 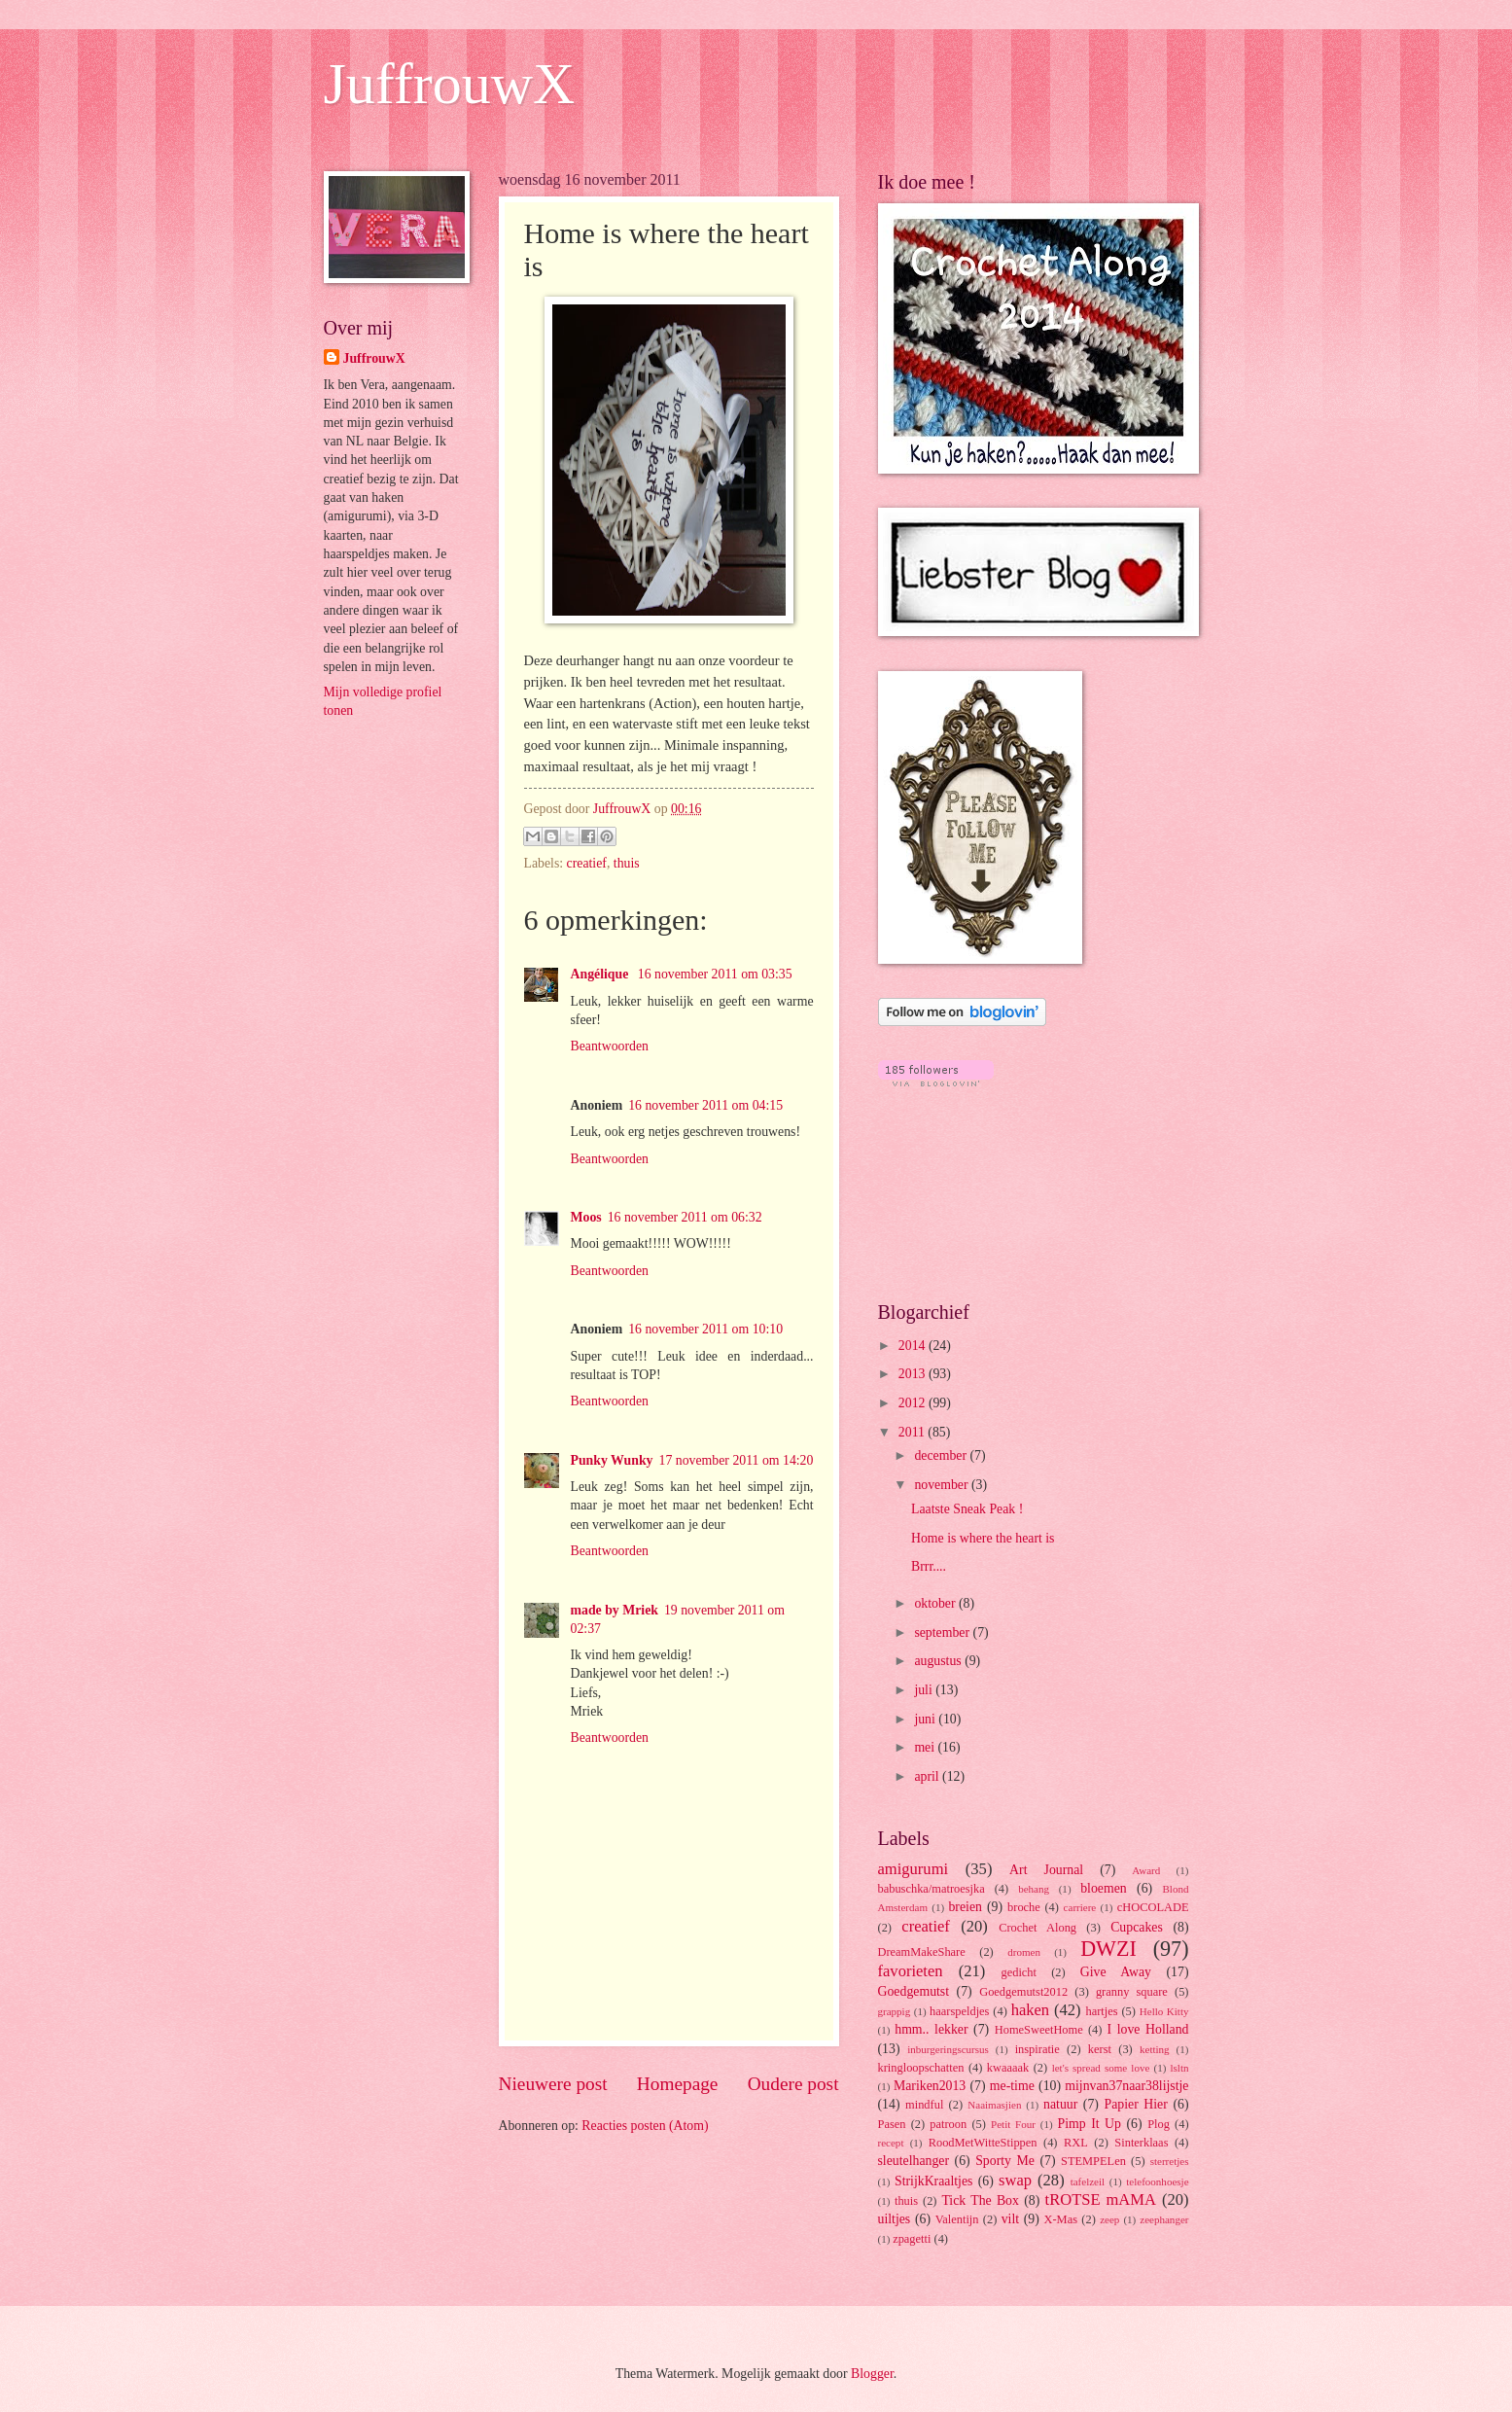 What do you see at coordinates (614, 1610) in the screenshot?
I see `made by Mriek` at bounding box center [614, 1610].